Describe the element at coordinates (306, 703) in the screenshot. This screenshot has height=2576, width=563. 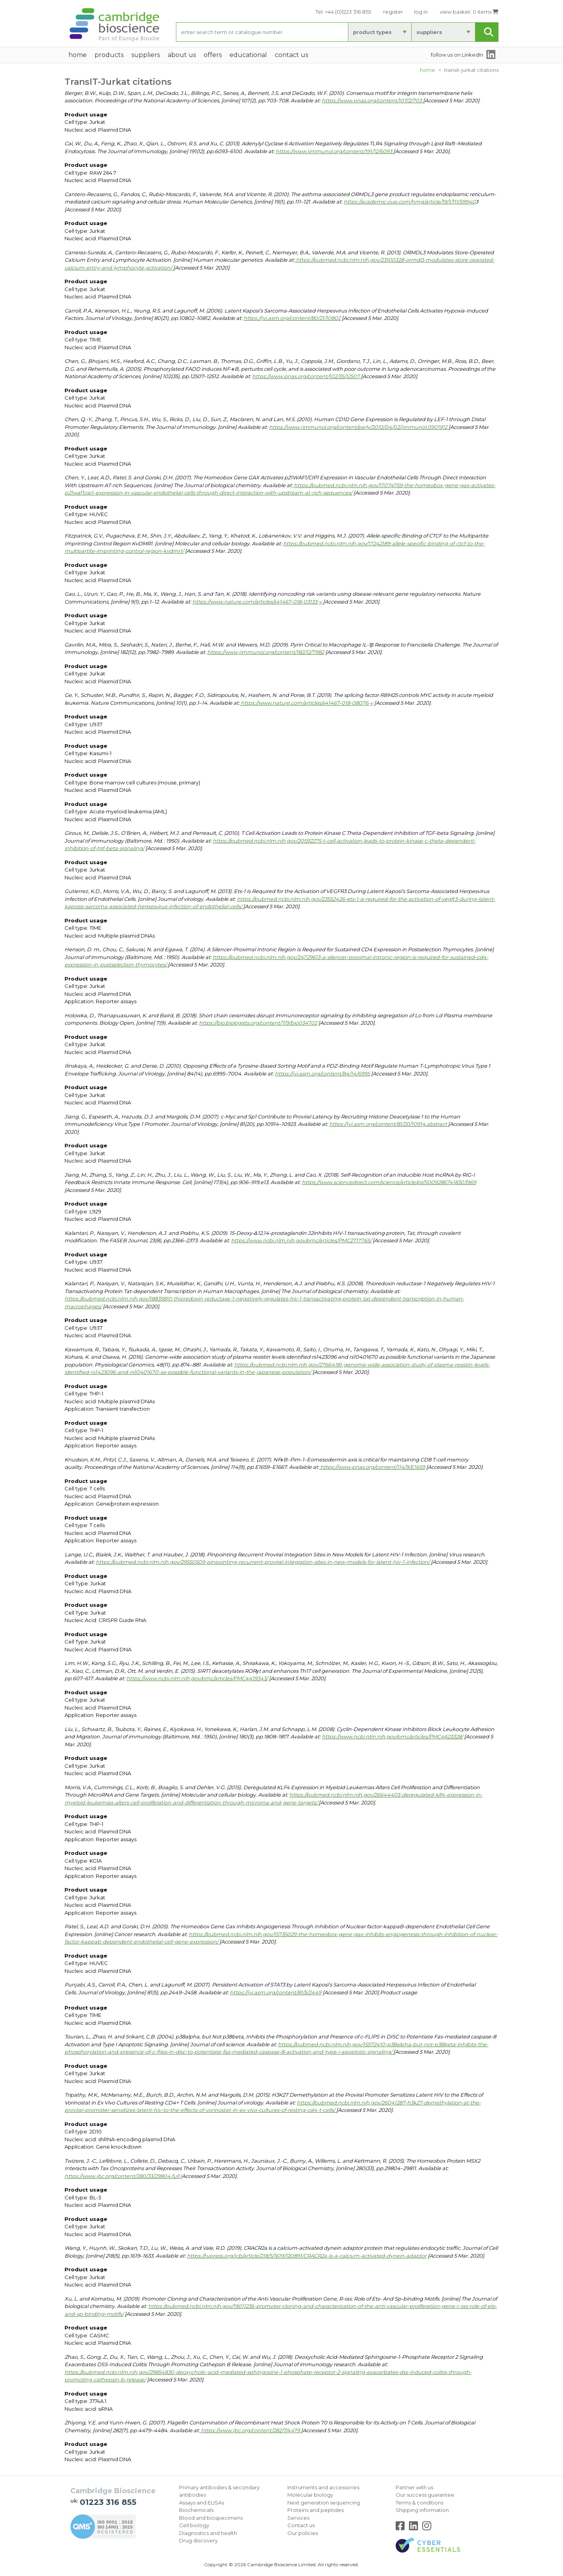
I see `https://www.nature.com/articles/s41467-018-08076-y` at that location.